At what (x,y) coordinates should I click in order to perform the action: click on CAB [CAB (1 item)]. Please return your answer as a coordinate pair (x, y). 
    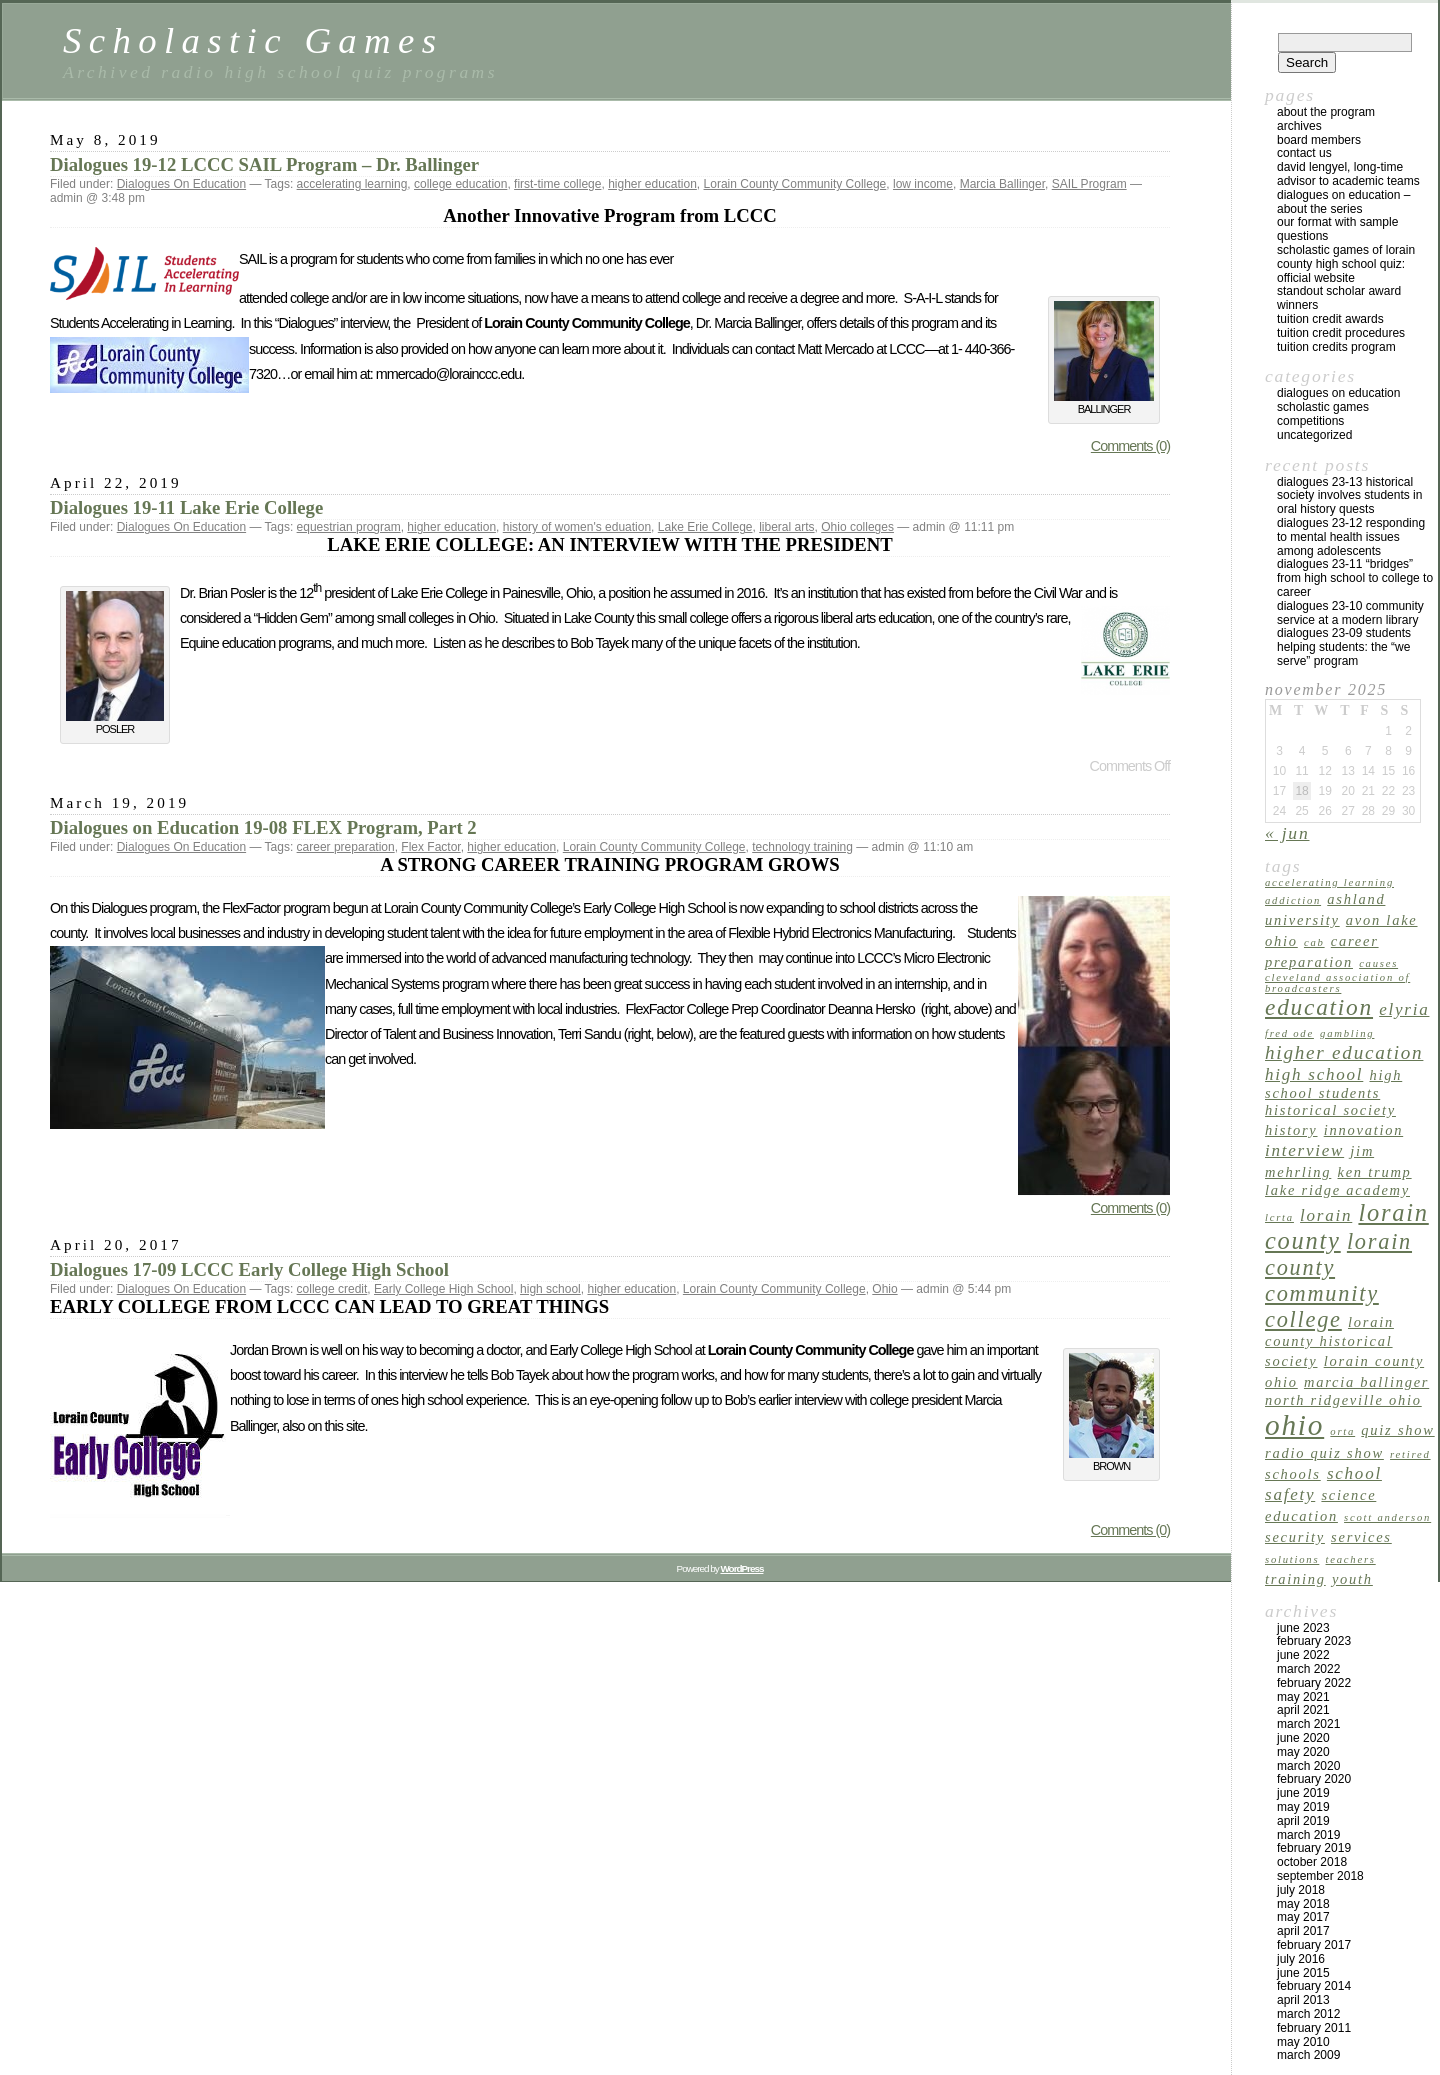
    Looking at the image, I should click on (1314, 942).